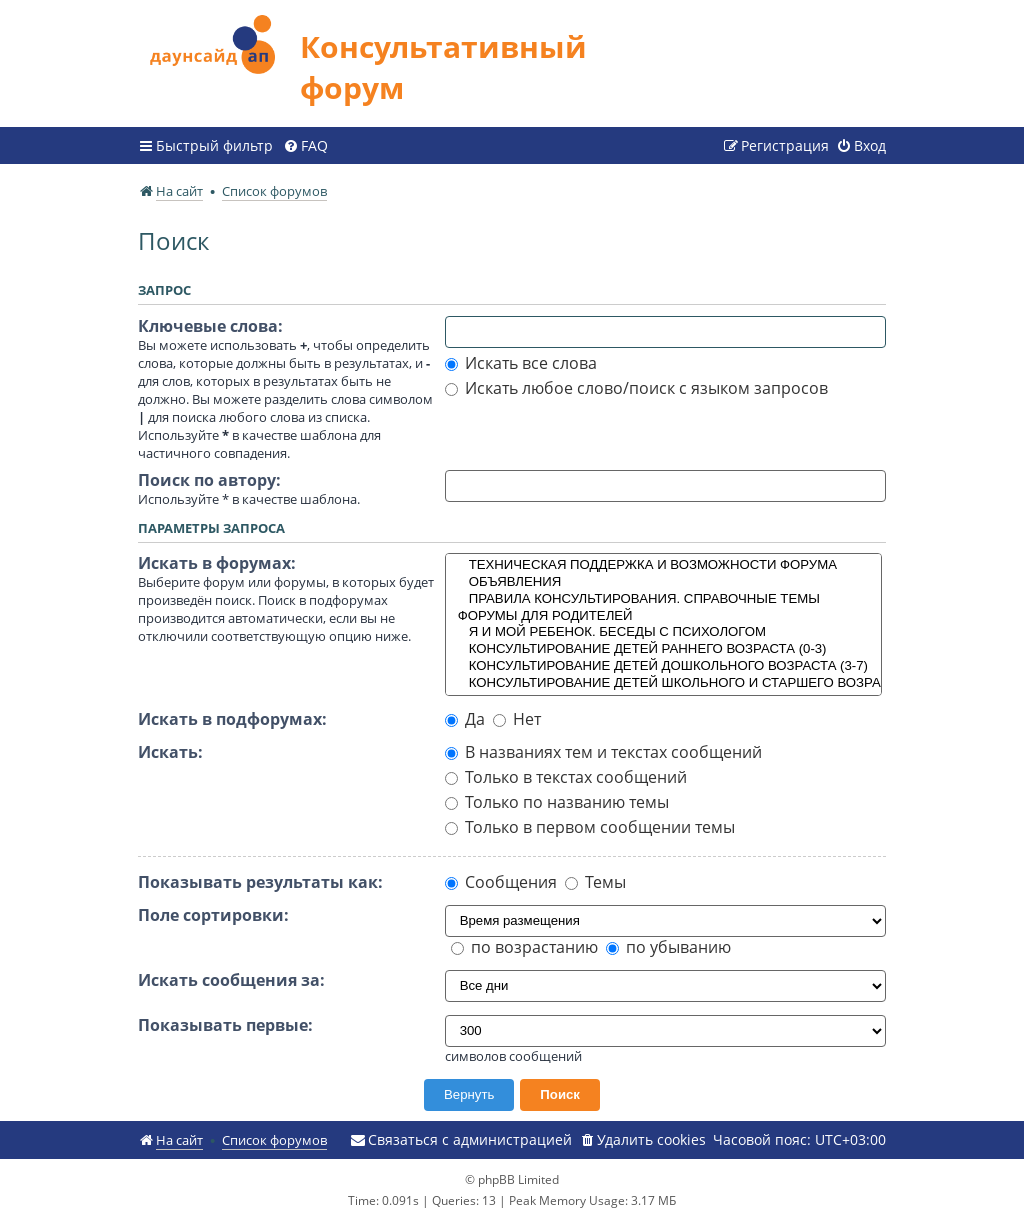 The image size is (1024, 1222). What do you see at coordinates (557, 802) in the screenshot?
I see `Только по названию темы` at bounding box center [557, 802].